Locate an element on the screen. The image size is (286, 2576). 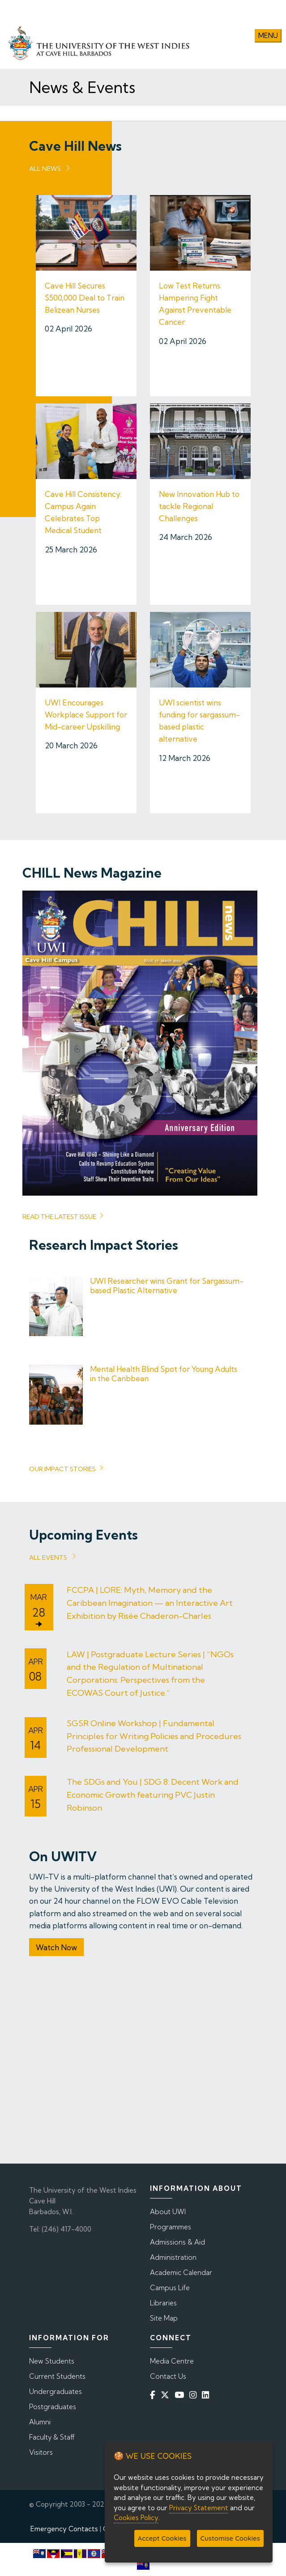
Faculty & Staff is located at coordinates (52, 2436).